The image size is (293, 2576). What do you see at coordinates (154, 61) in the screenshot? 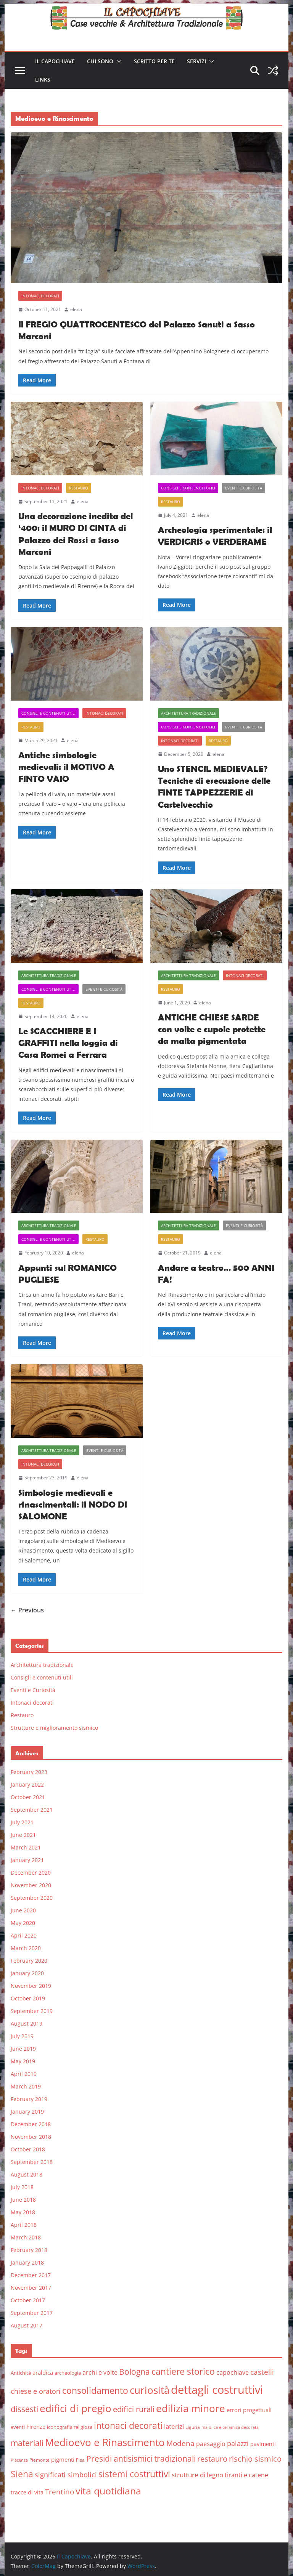
I see `Scritto per te` at bounding box center [154, 61].